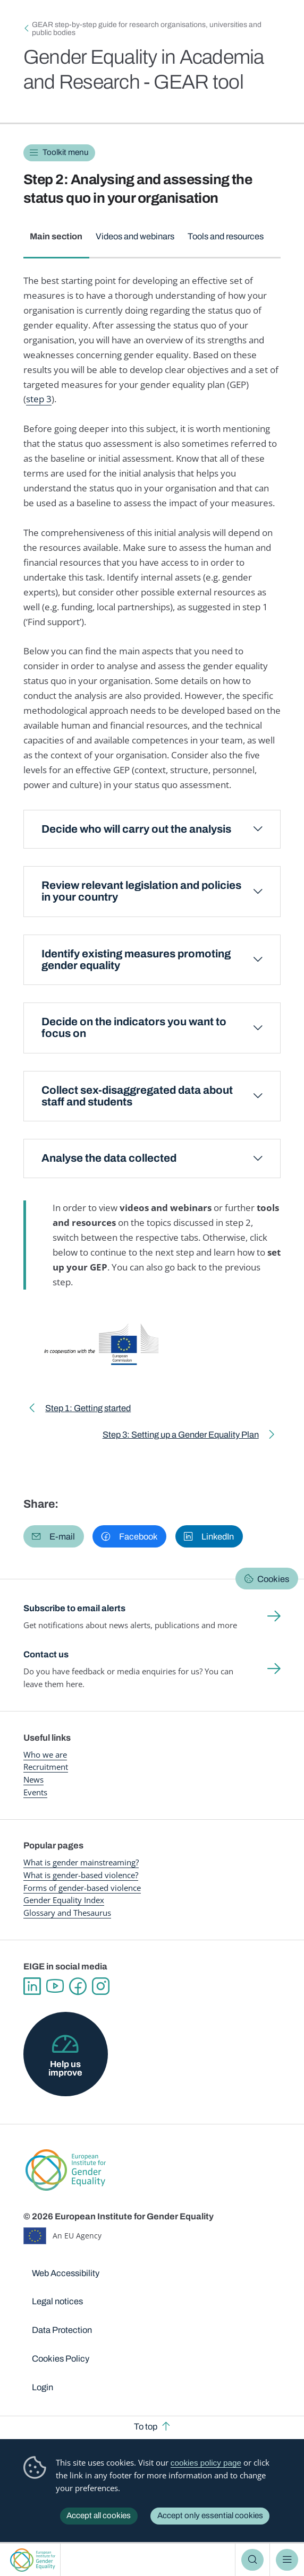 This screenshot has height=2576, width=304. What do you see at coordinates (53, 1536) in the screenshot?
I see `[button]` at bounding box center [53, 1536].